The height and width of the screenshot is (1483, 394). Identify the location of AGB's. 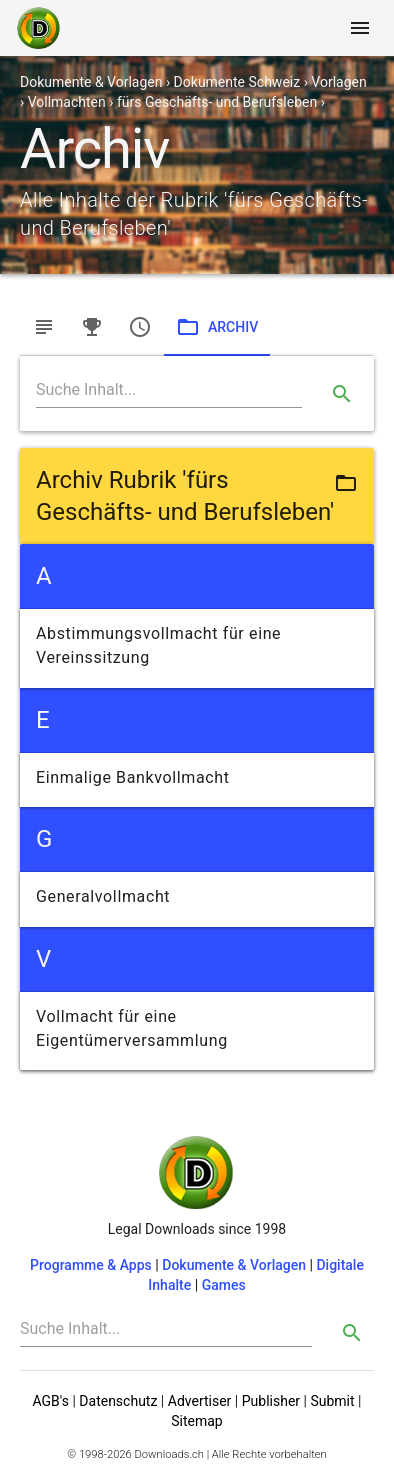
(51, 1401).